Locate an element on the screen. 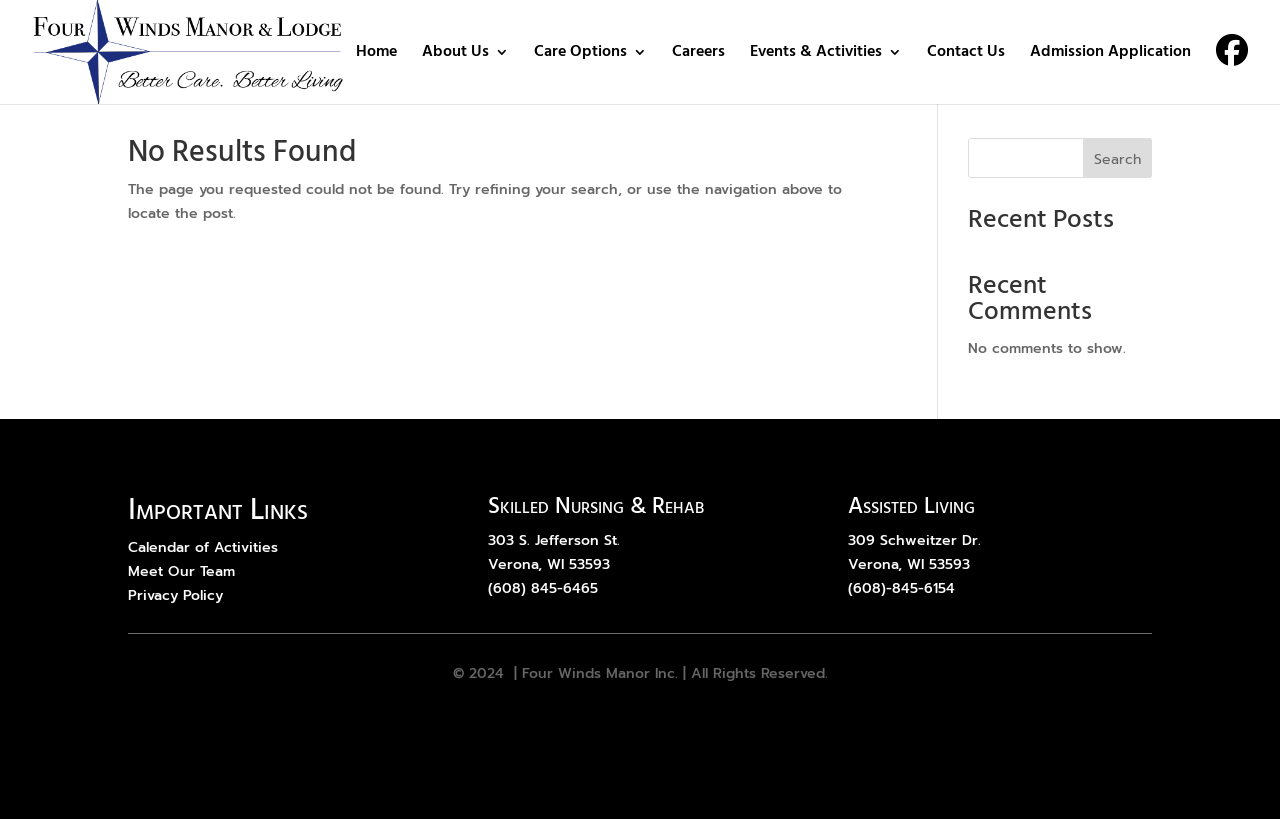  Calendar of Activities is located at coordinates (203, 547).